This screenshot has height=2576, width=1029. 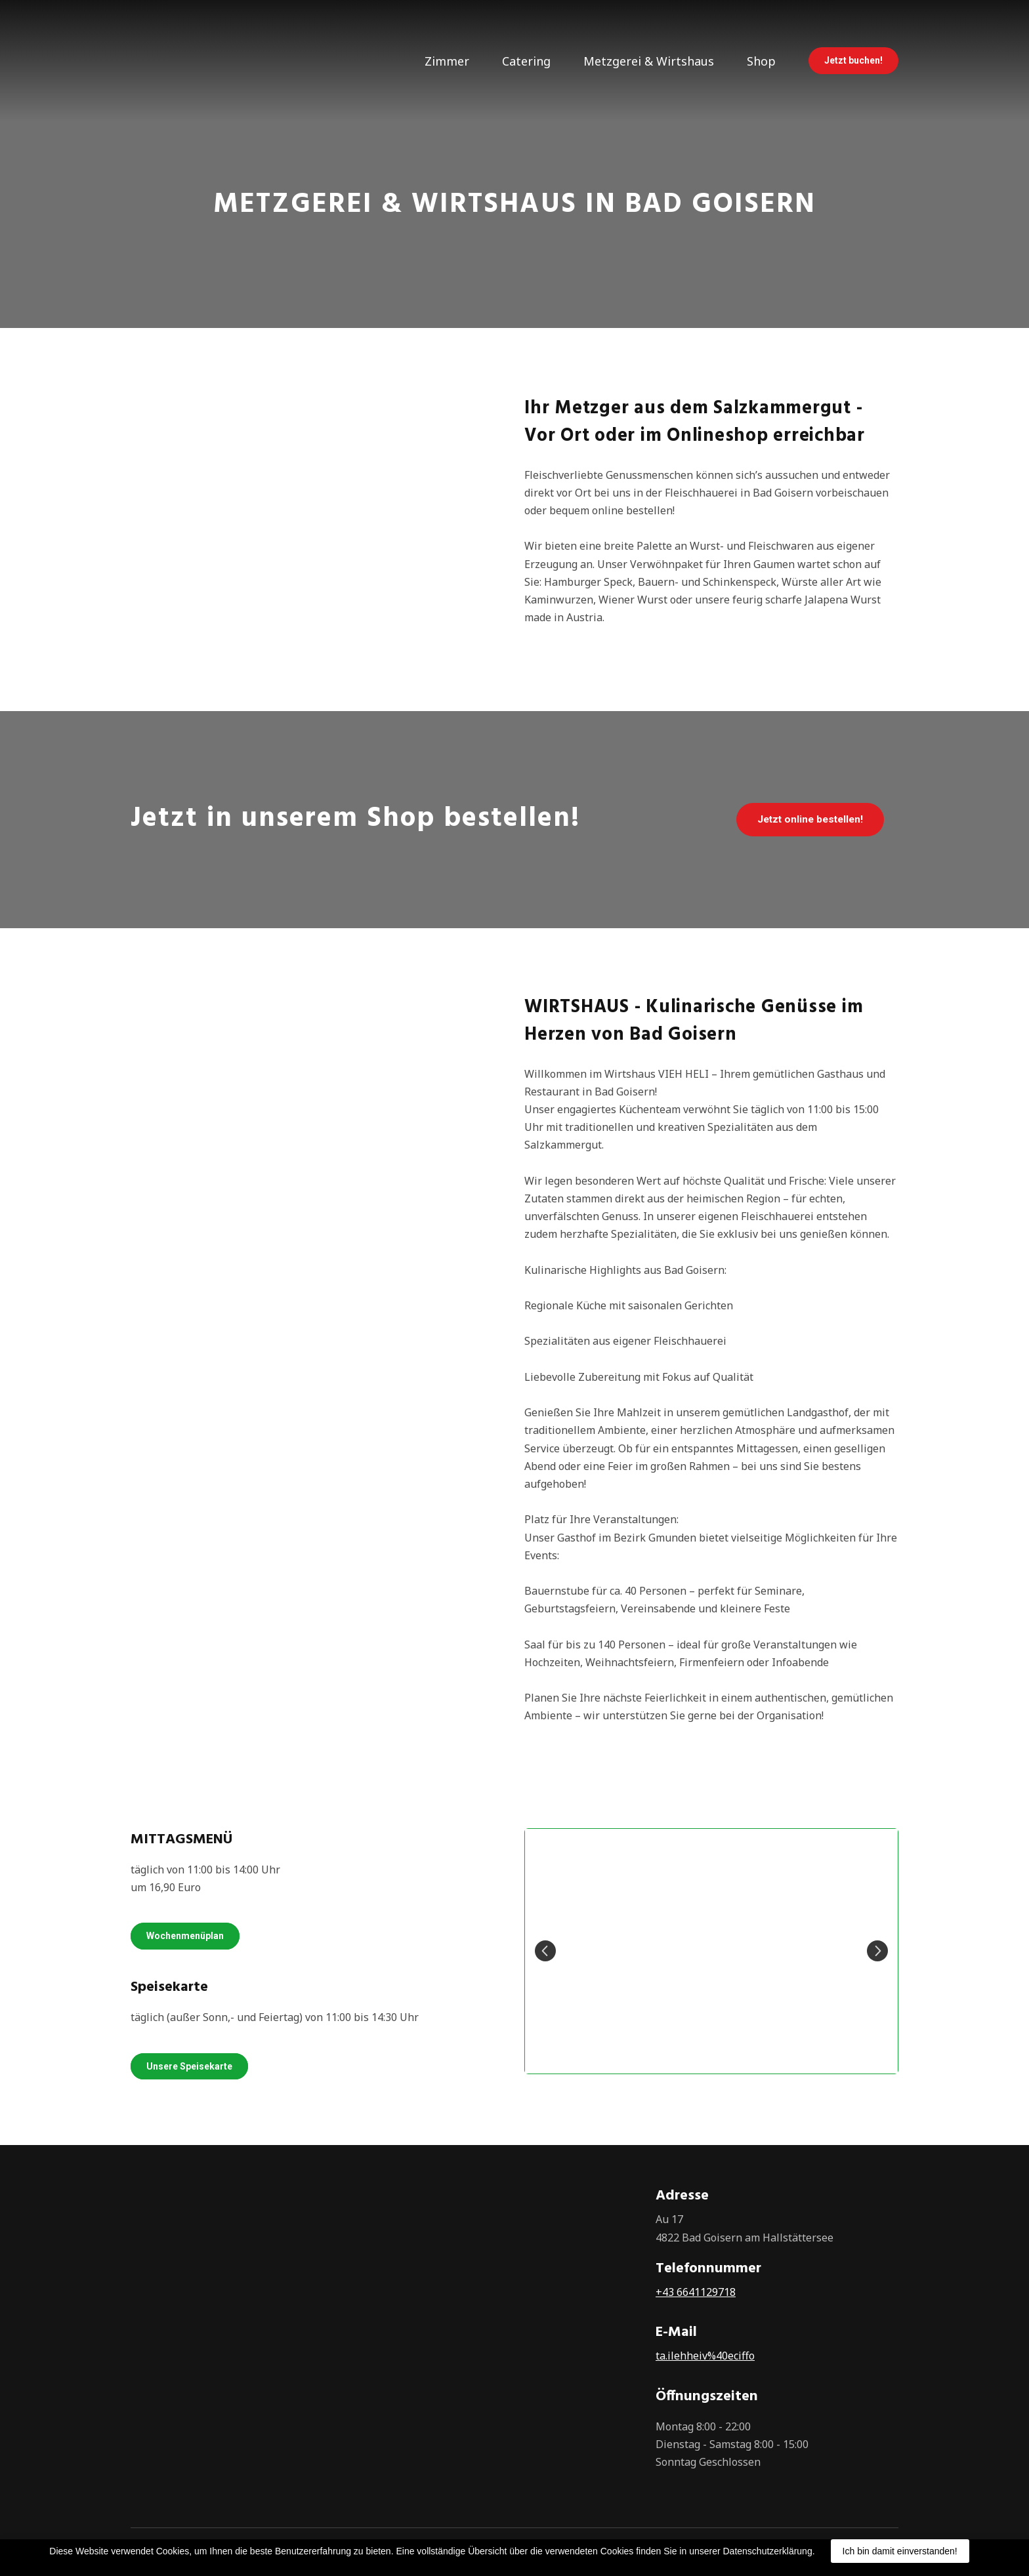 I want to click on Zimmer, so click(x=447, y=61).